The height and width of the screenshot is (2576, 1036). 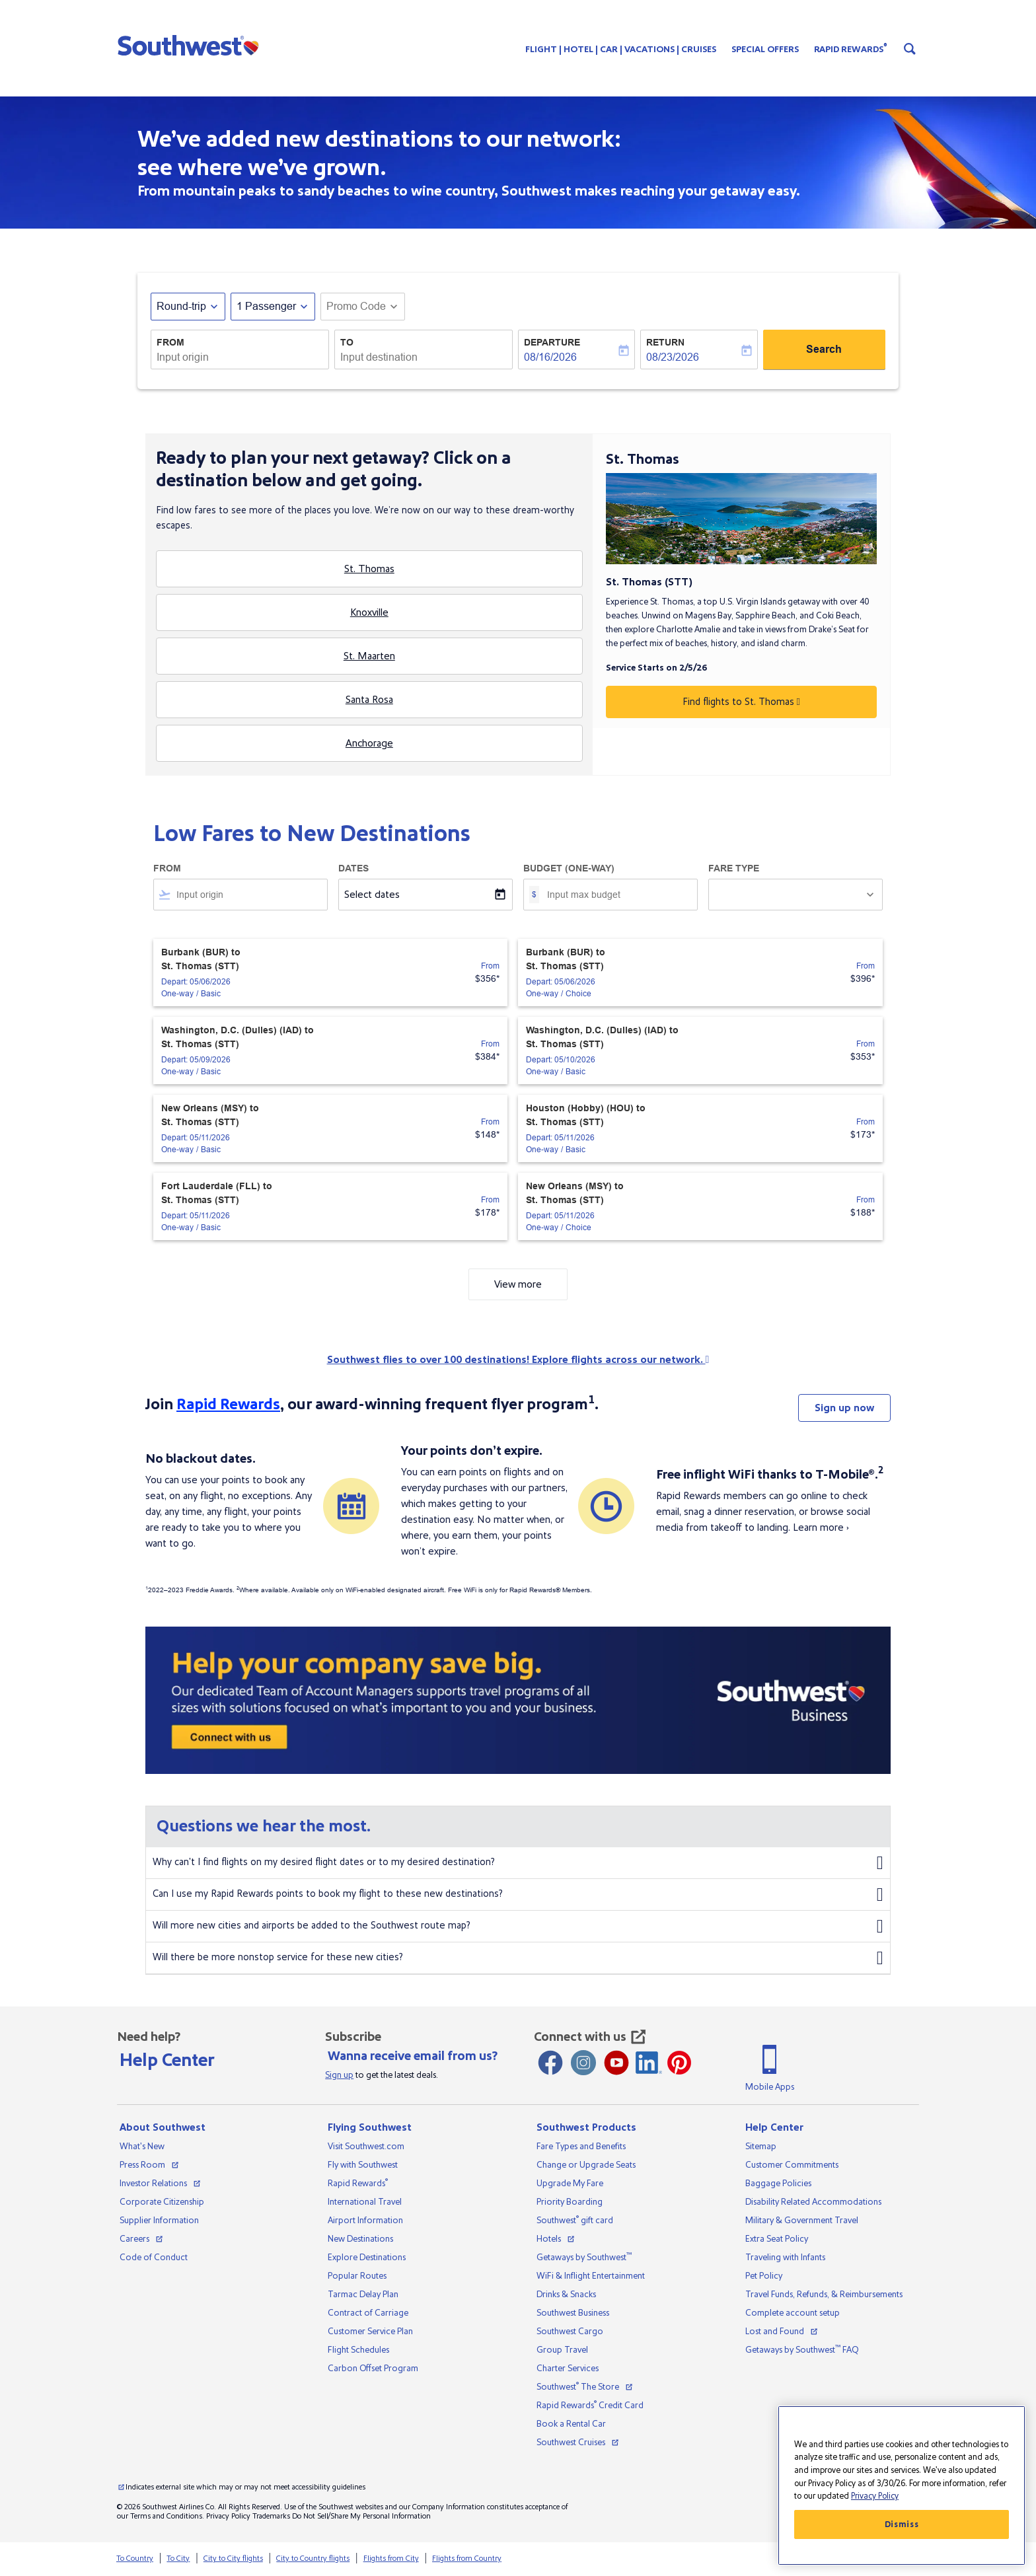 I want to click on [Input max budget], so click(x=615, y=894).